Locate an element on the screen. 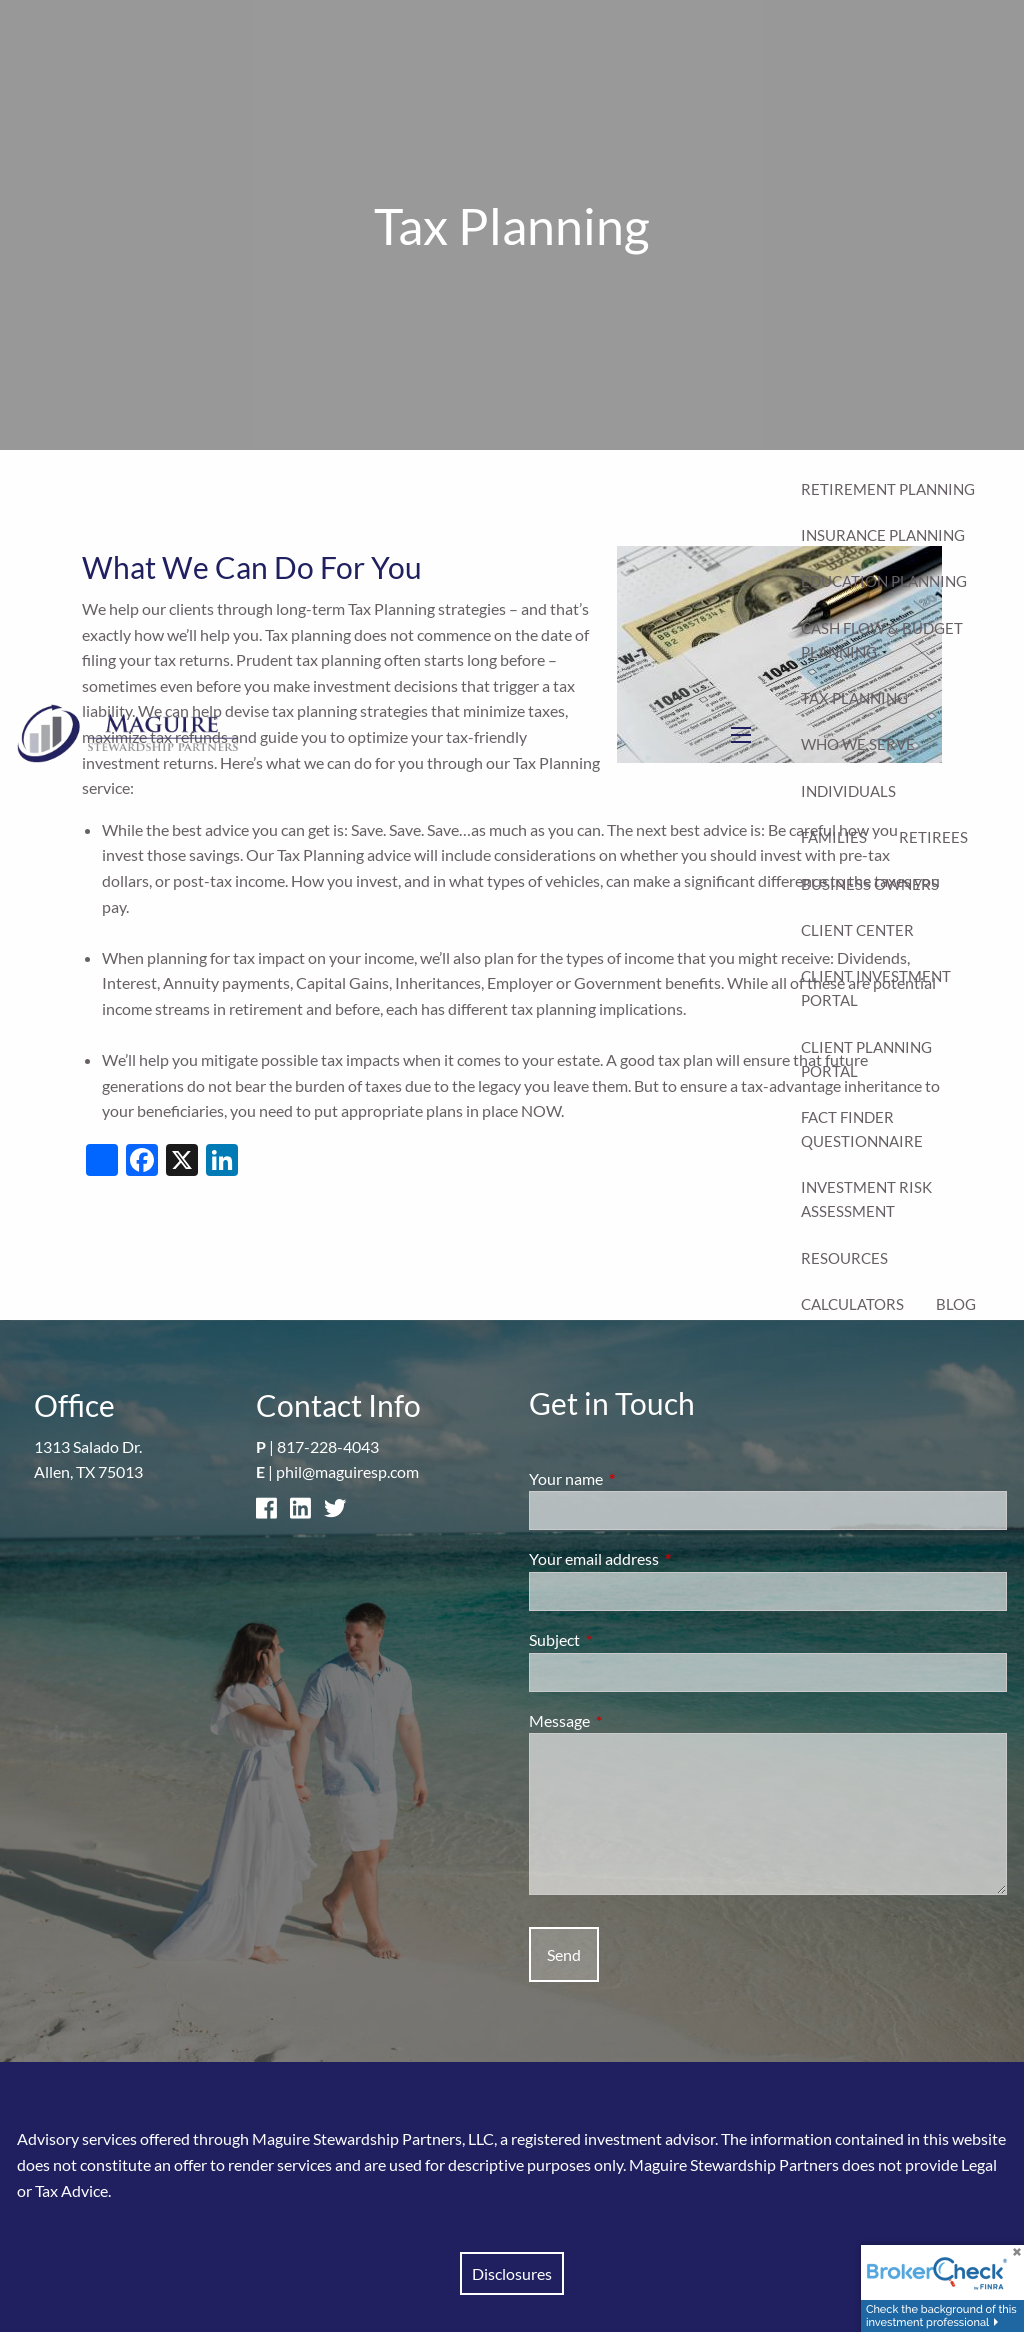  Calculators is located at coordinates (852, 1304).